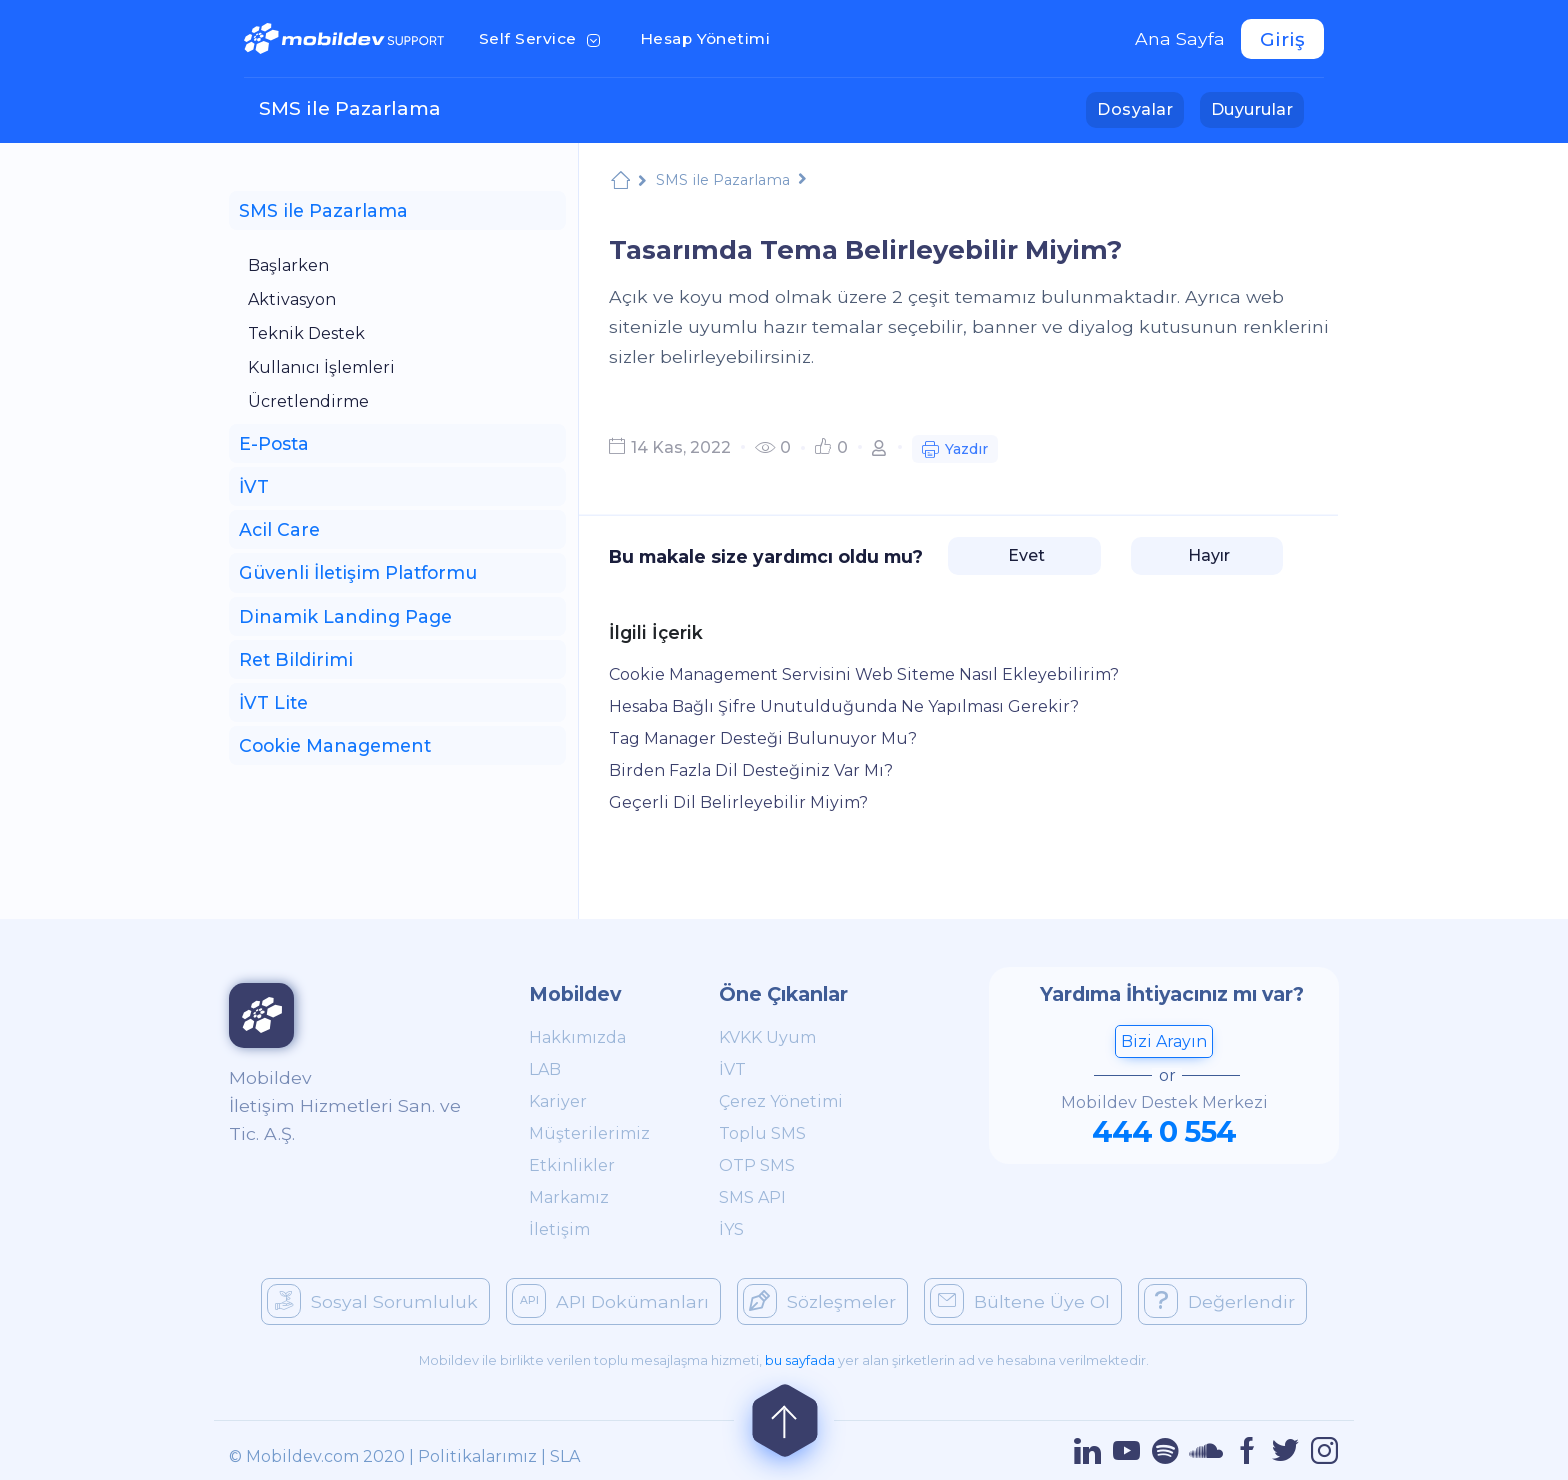 Image resolution: width=1568 pixels, height=1480 pixels. I want to click on Markamız, so click(569, 1197).